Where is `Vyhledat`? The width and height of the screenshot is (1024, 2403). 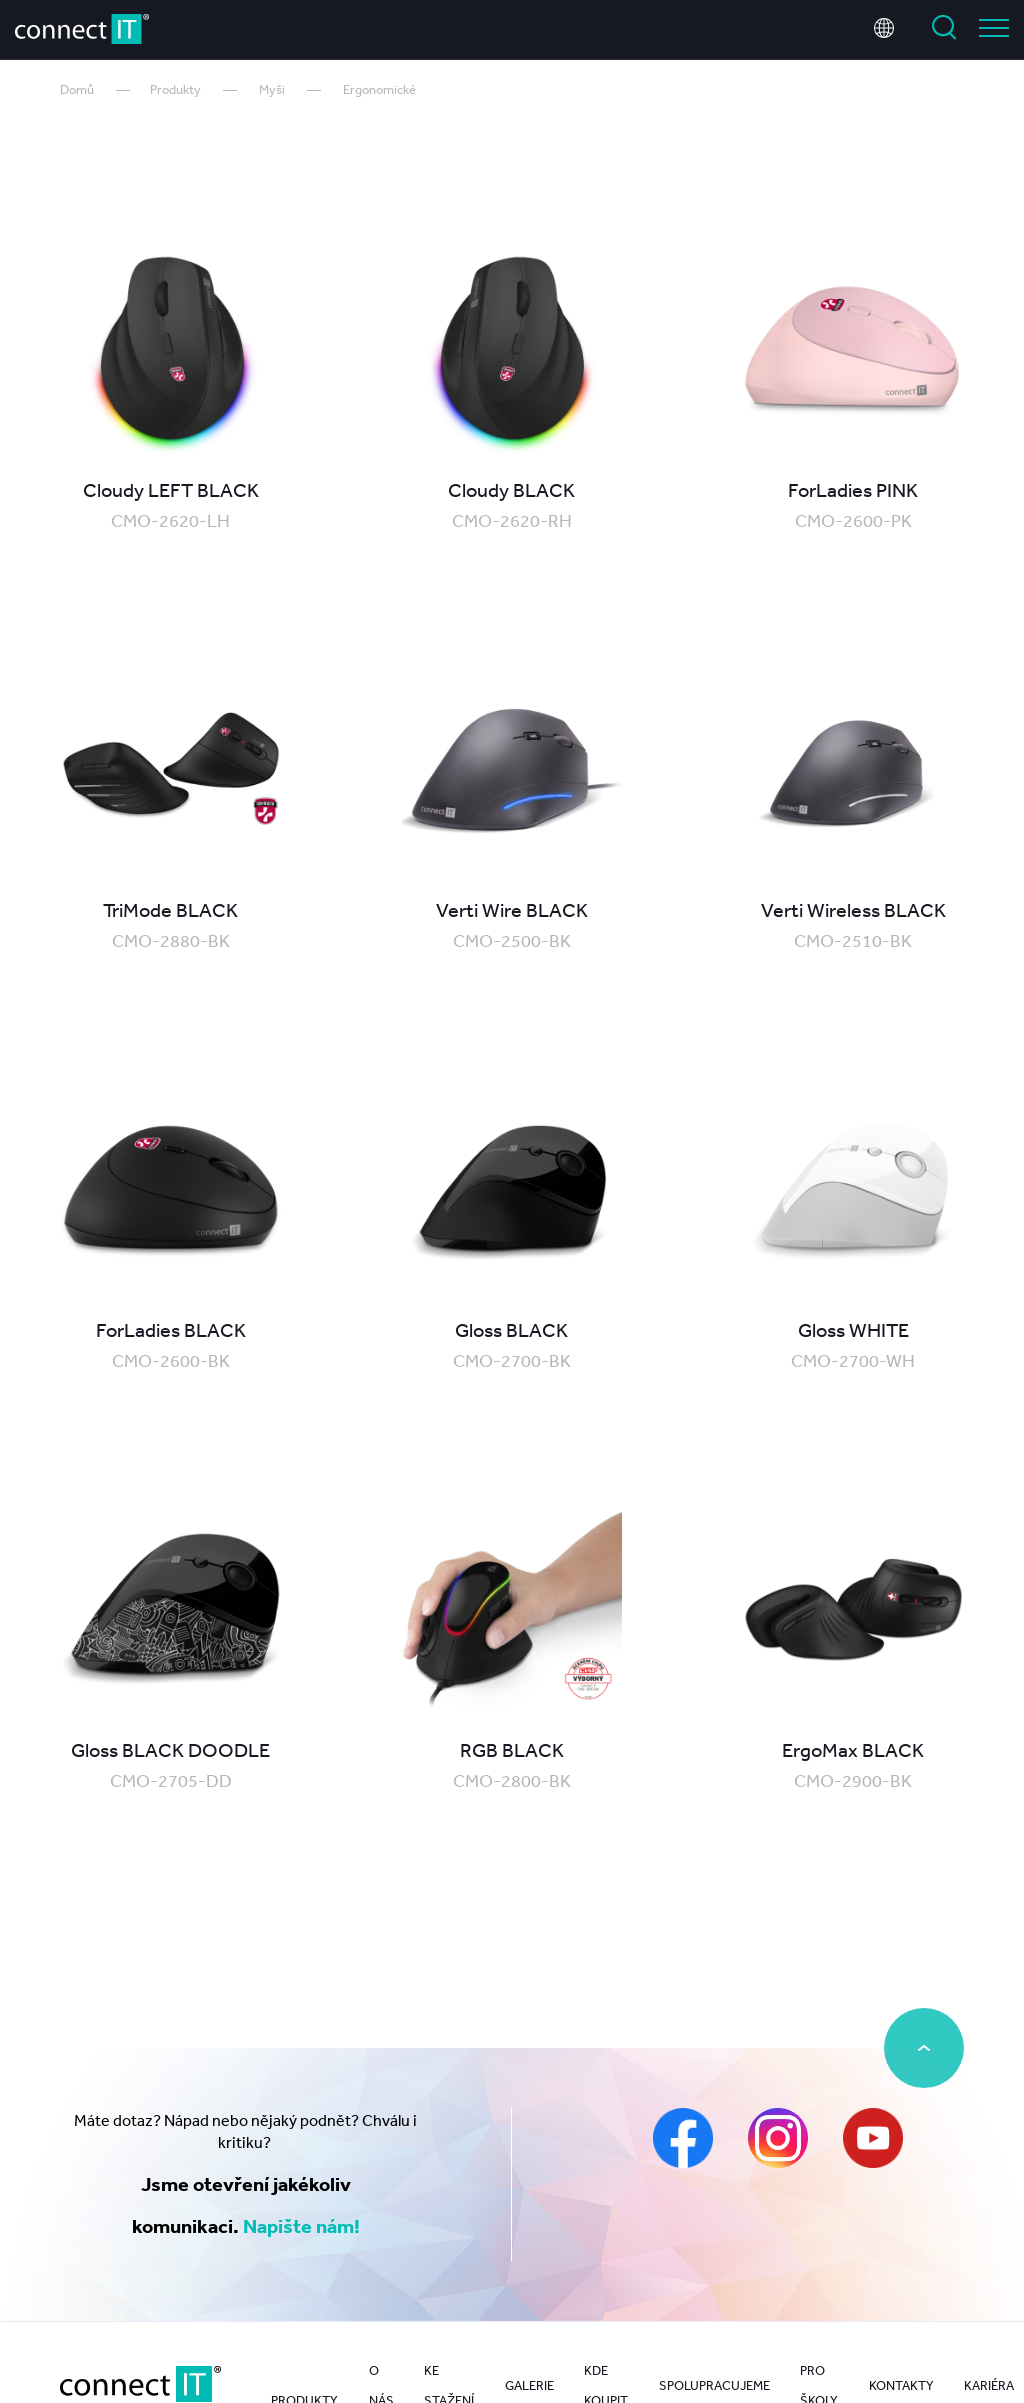 Vyhledat is located at coordinates (944, 28).